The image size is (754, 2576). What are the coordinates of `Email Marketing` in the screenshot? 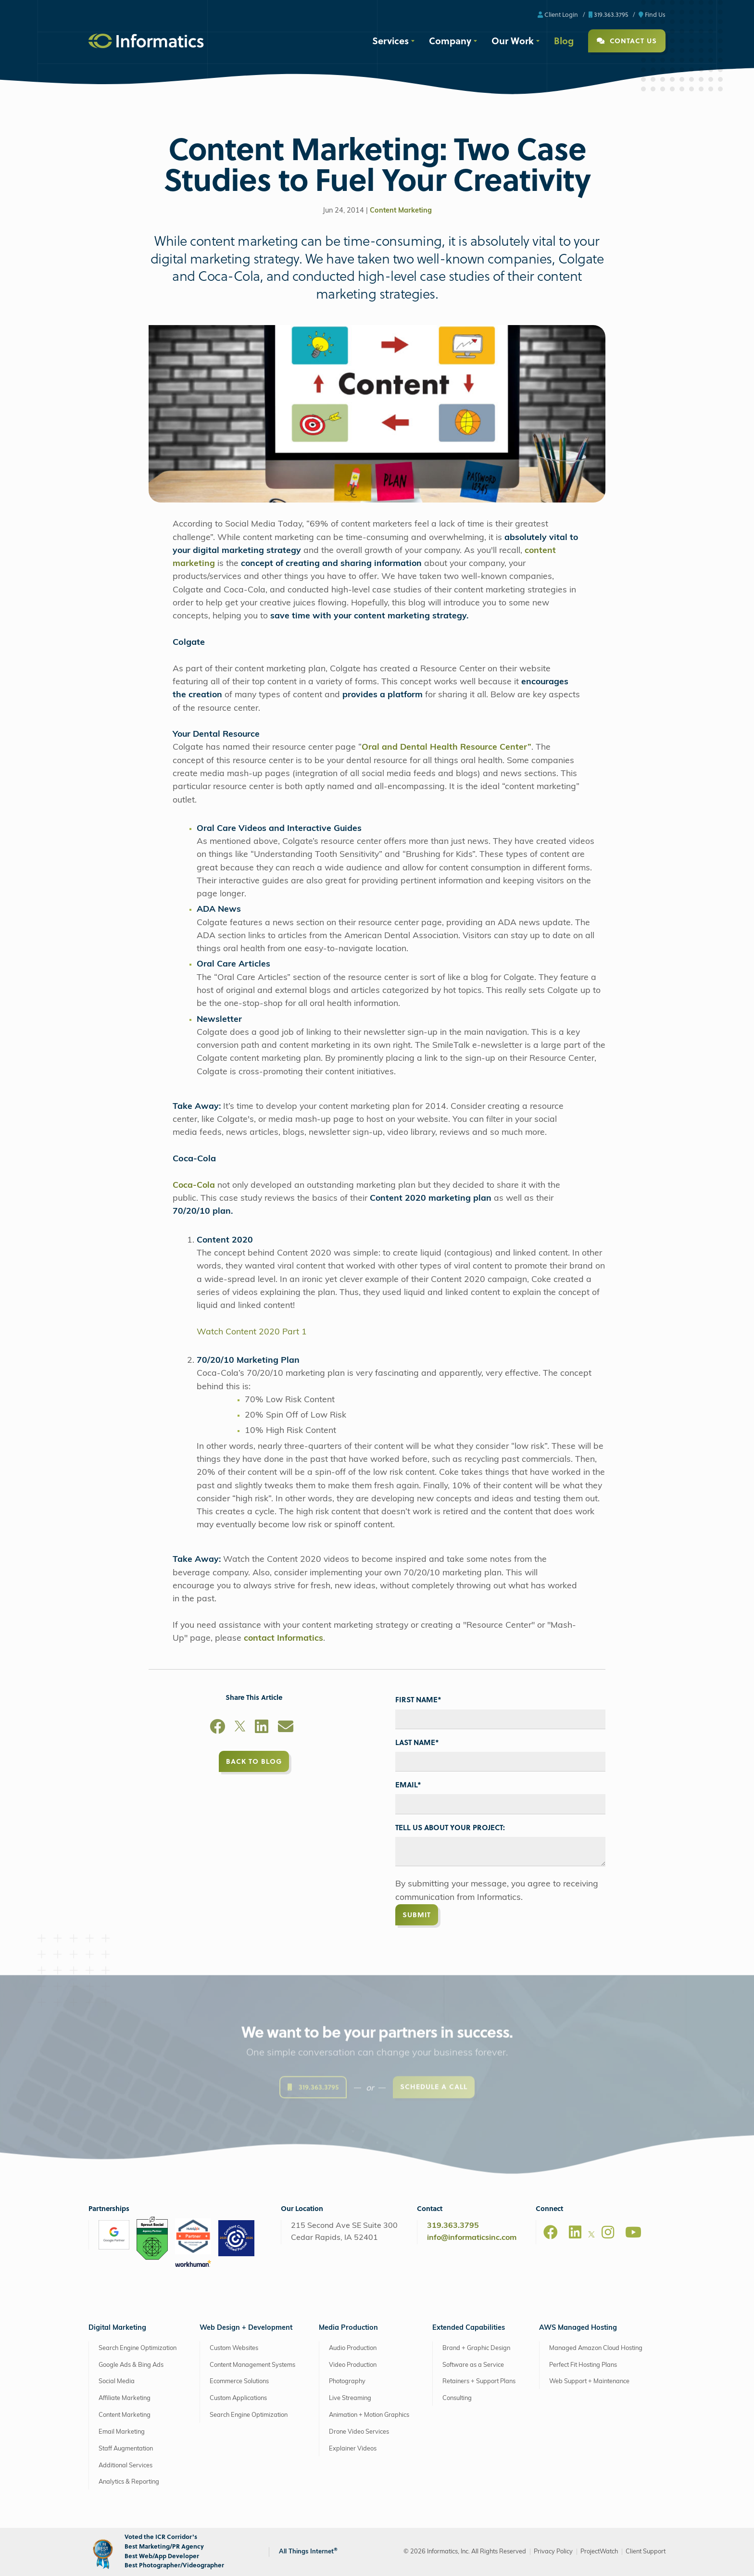 It's located at (122, 2432).